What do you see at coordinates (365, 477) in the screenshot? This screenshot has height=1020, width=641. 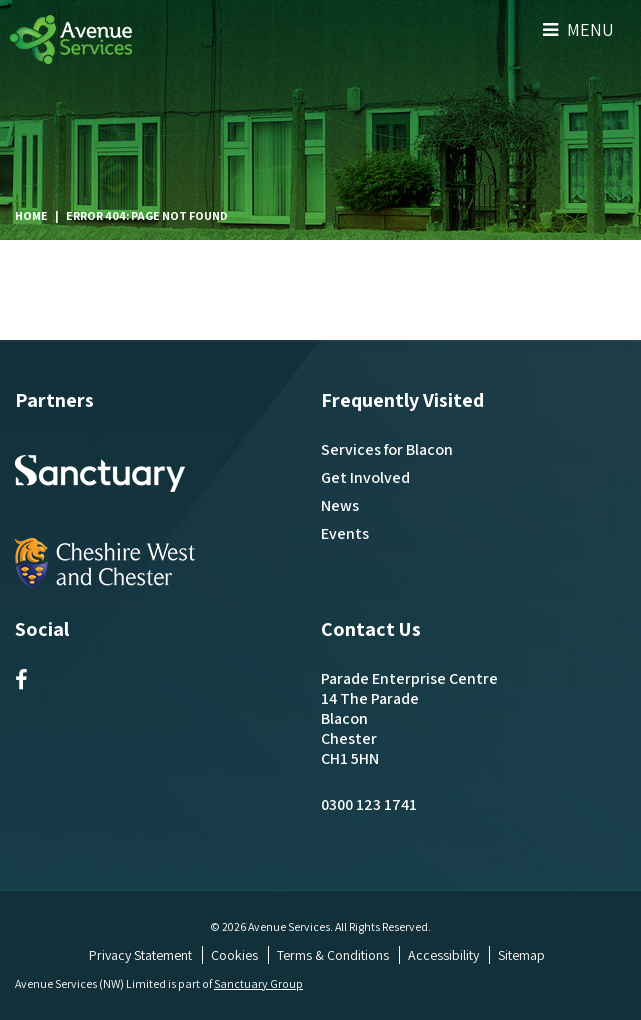 I see `Get Involved` at bounding box center [365, 477].